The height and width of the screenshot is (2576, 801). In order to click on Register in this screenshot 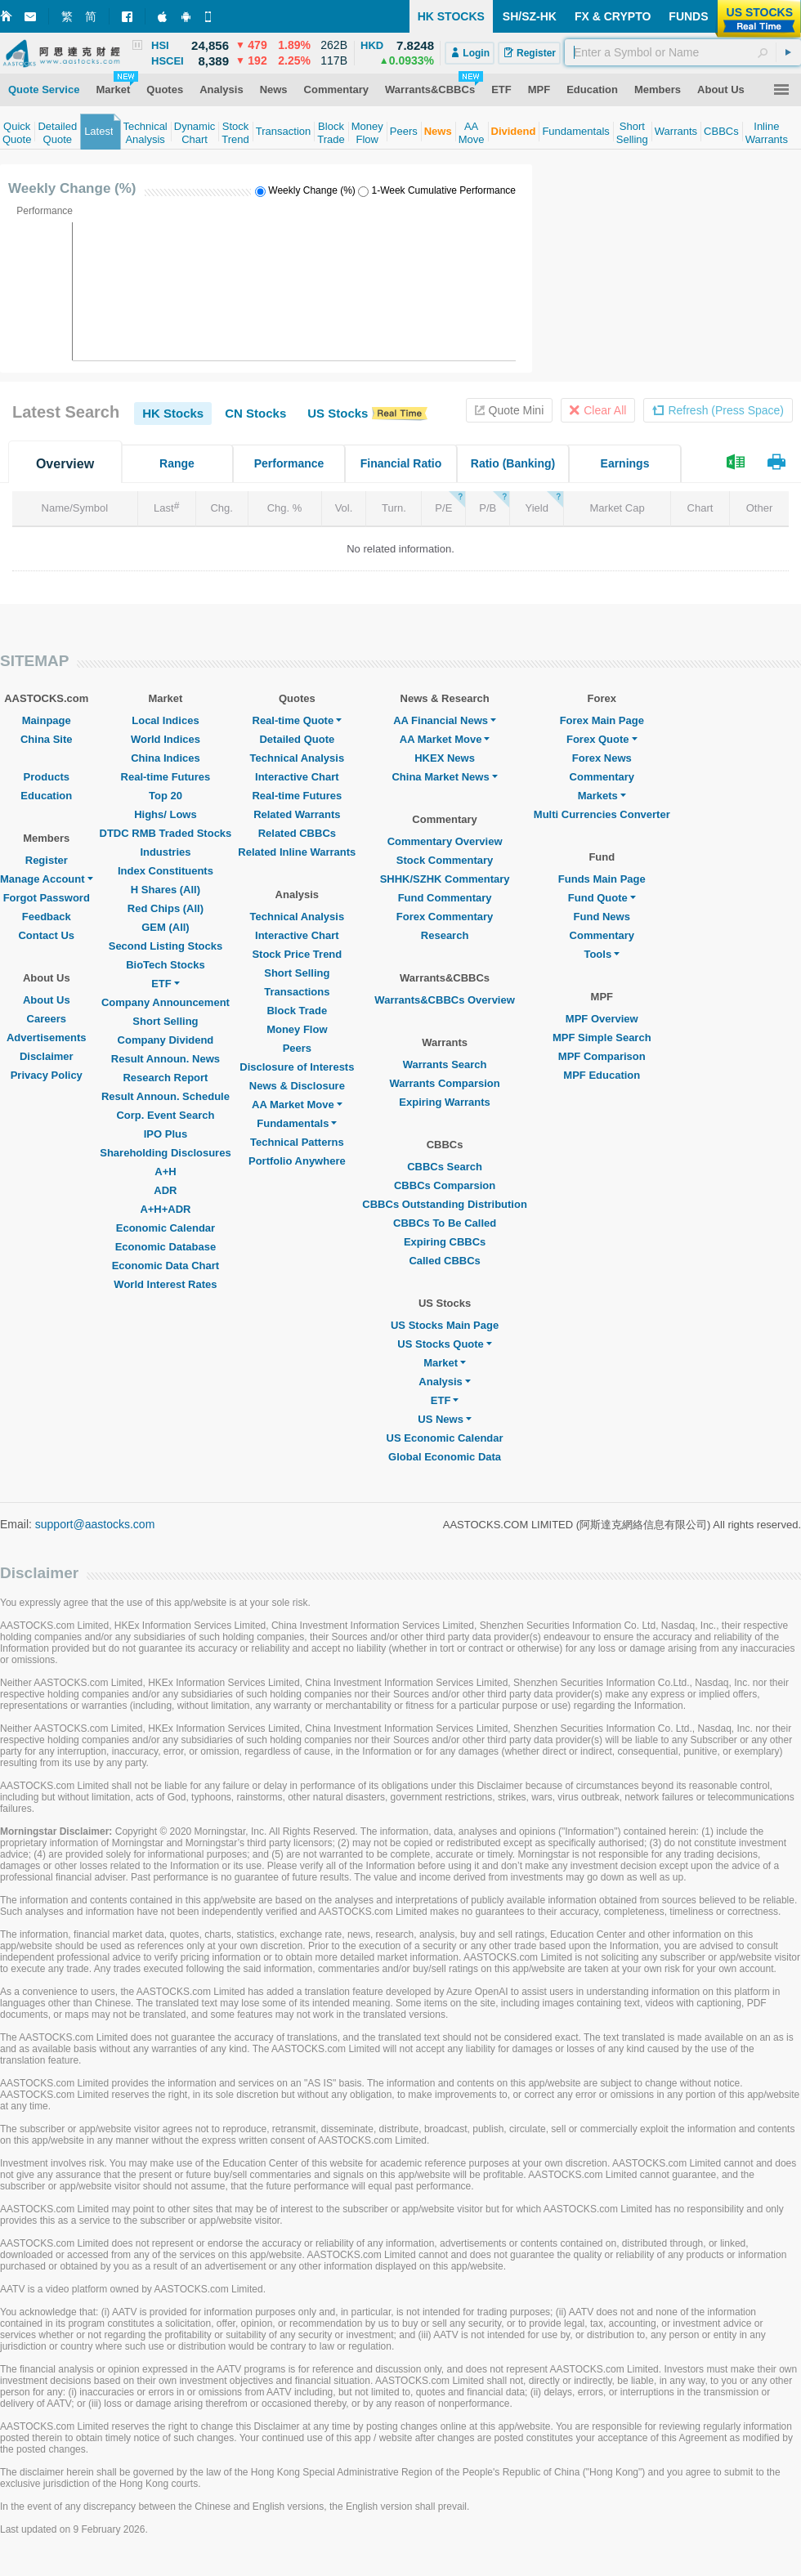, I will do `click(46, 860)`.